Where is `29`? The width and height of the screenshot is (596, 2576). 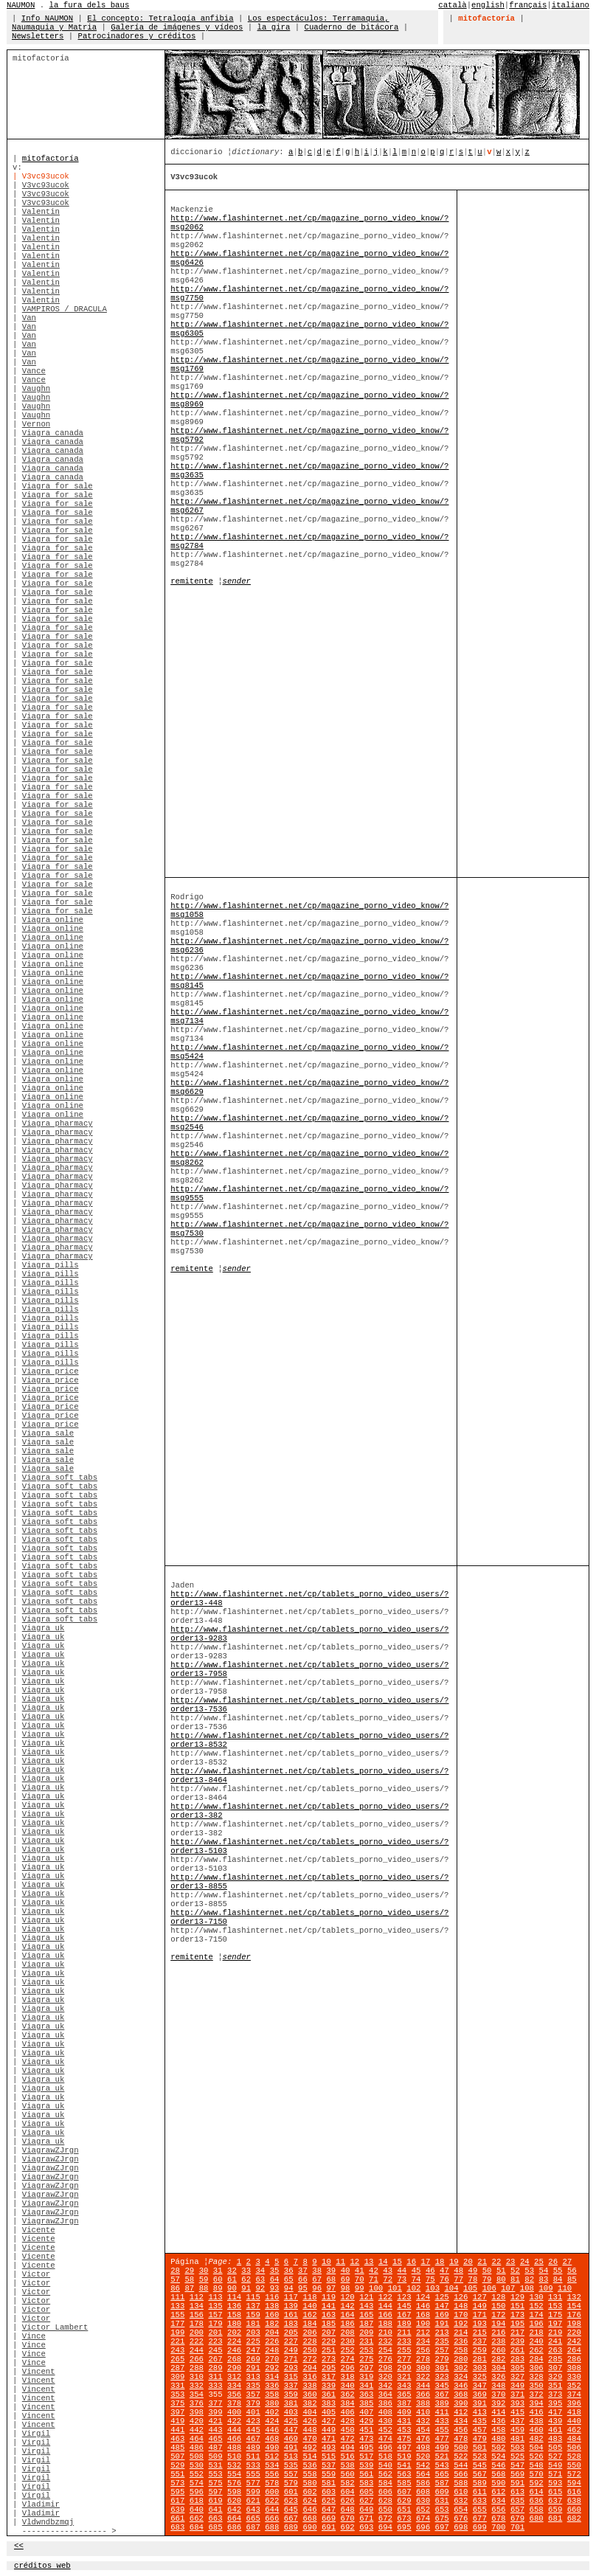
29 is located at coordinates (189, 2270).